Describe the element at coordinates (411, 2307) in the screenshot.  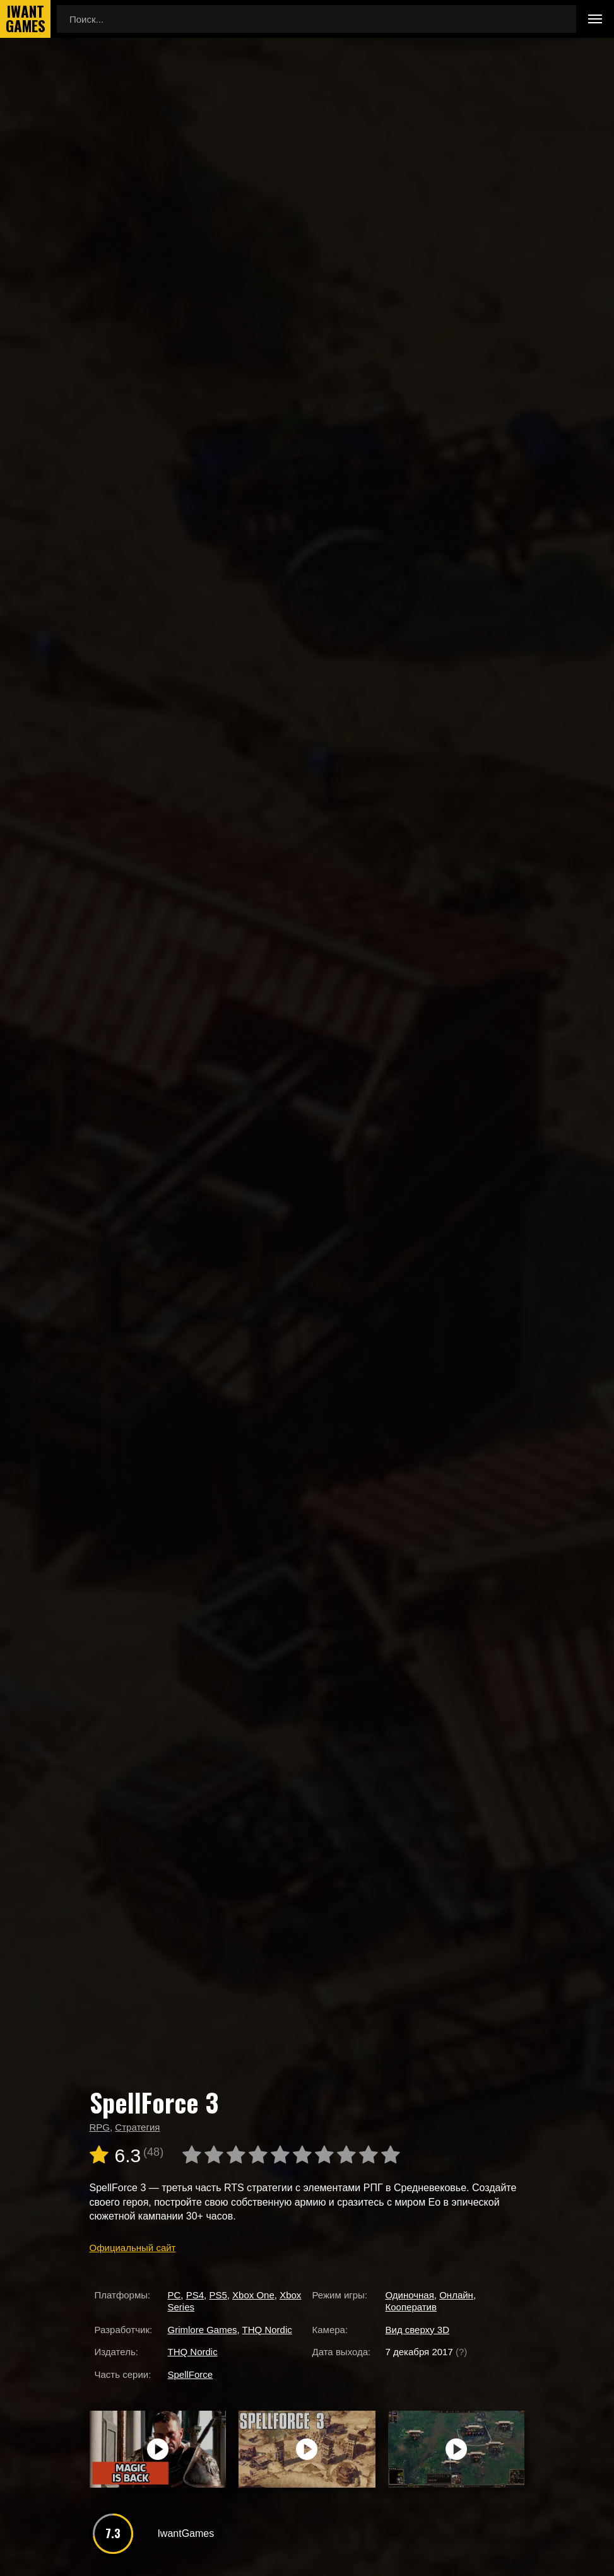
I see `Кооператив` at that location.